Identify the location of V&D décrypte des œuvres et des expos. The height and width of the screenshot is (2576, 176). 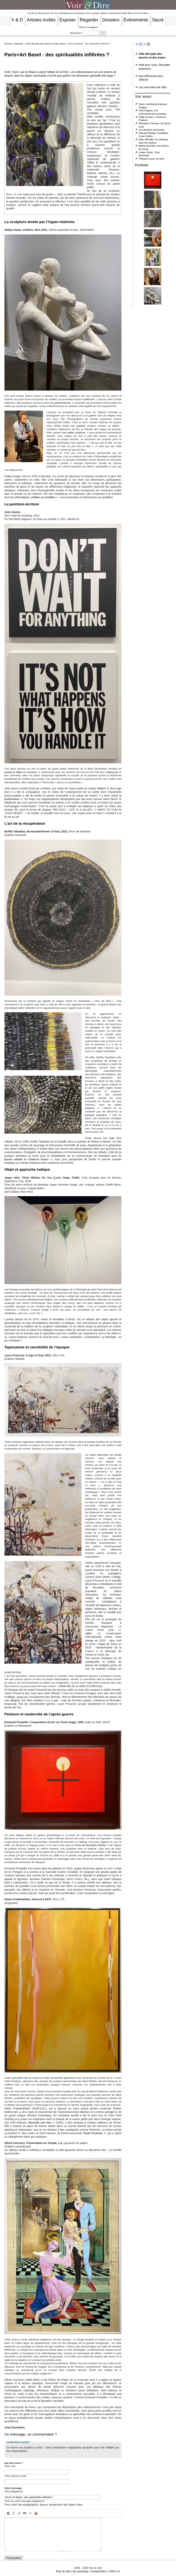
(45, 43).